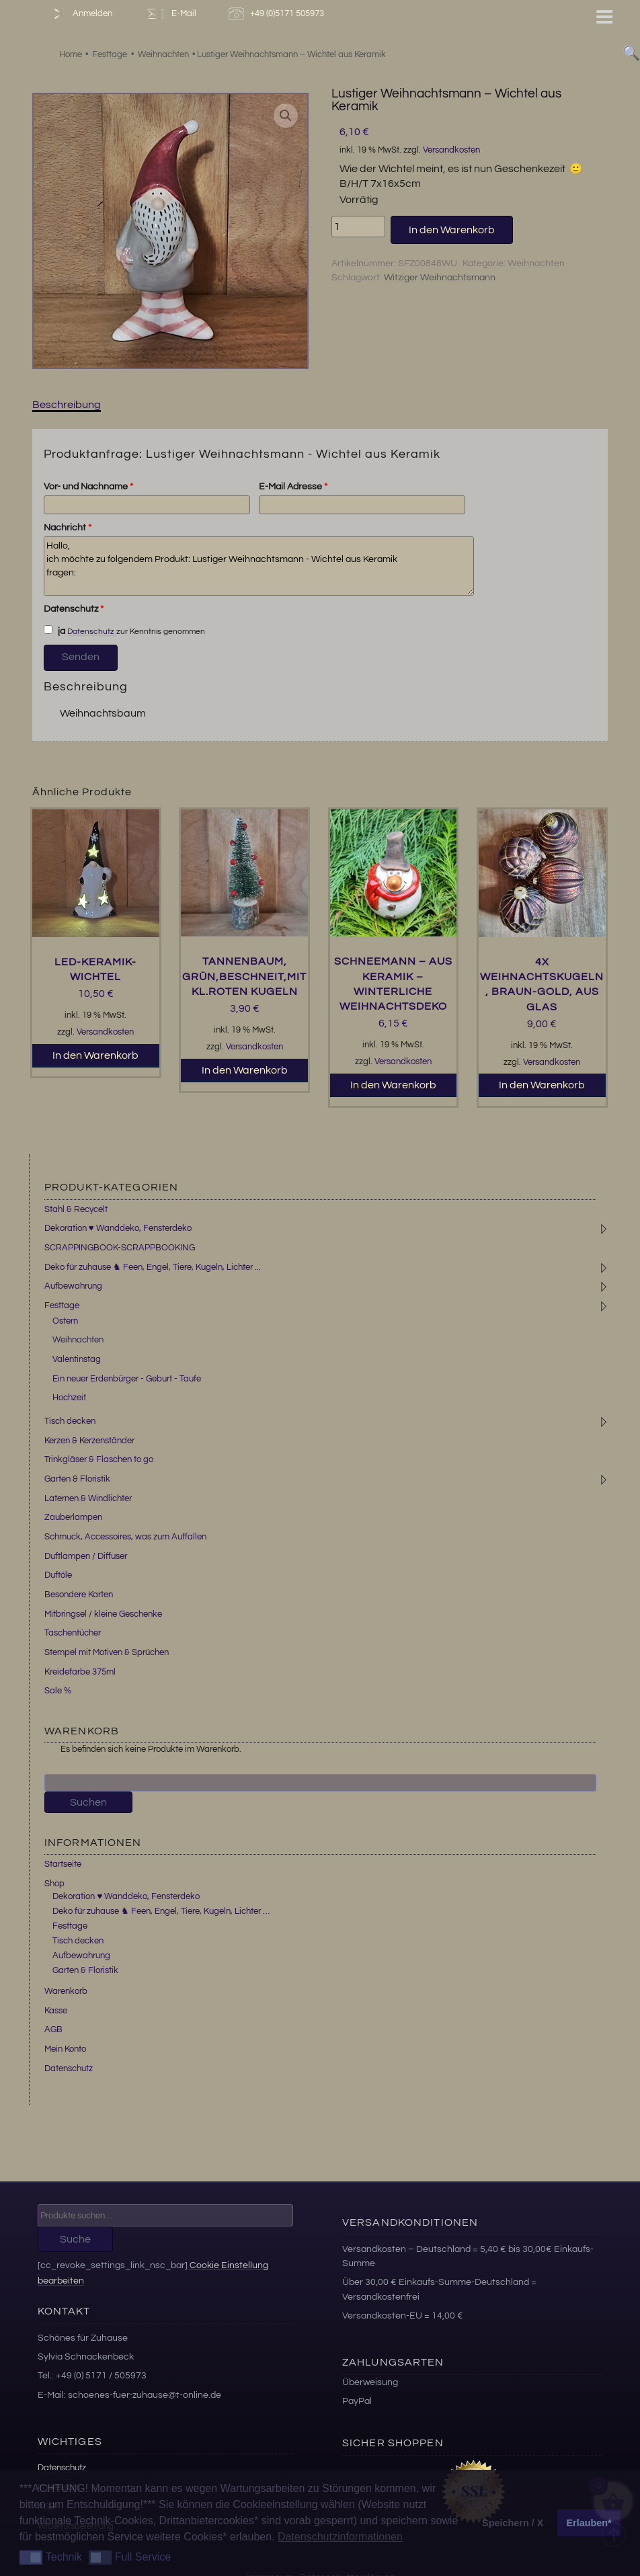  Describe the element at coordinates (75, 2239) in the screenshot. I see `Suche` at that location.